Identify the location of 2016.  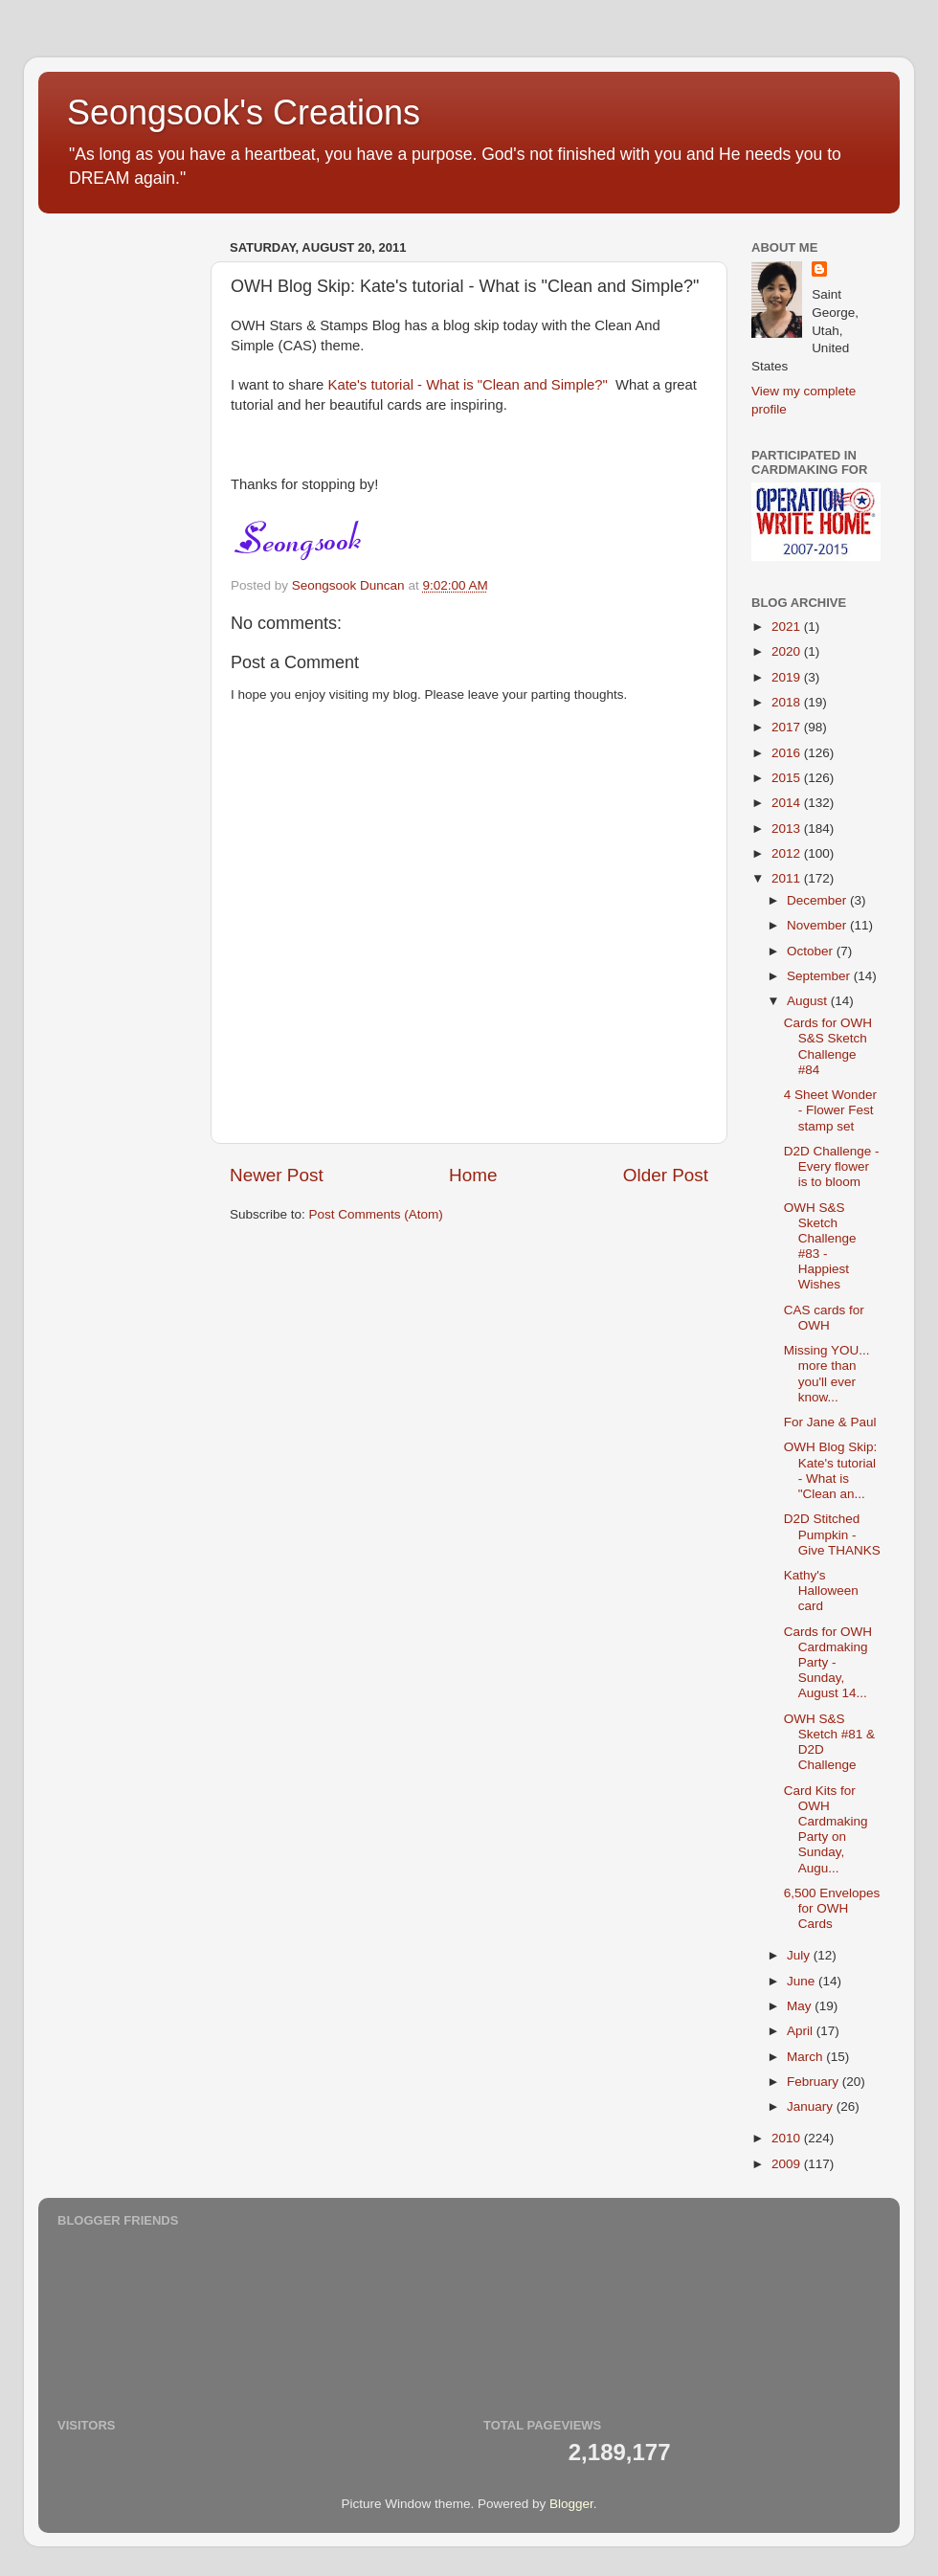
(787, 753).